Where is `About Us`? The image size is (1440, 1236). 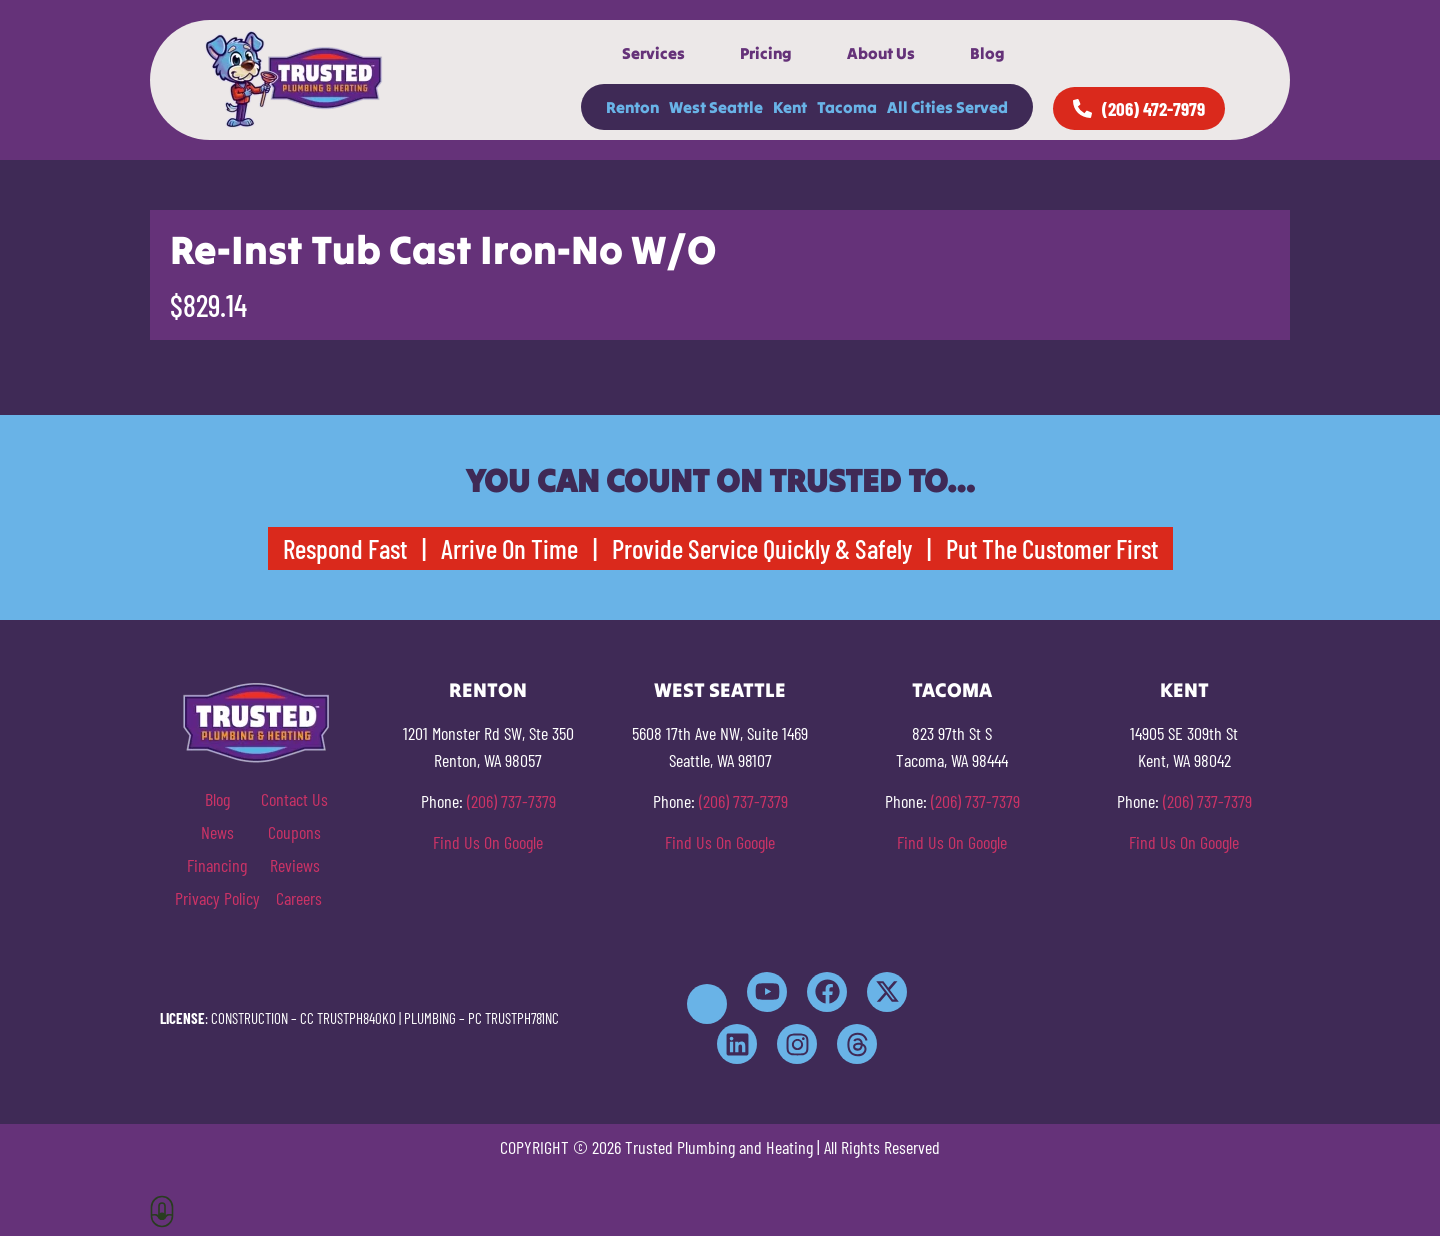
About Us is located at coordinates (881, 53).